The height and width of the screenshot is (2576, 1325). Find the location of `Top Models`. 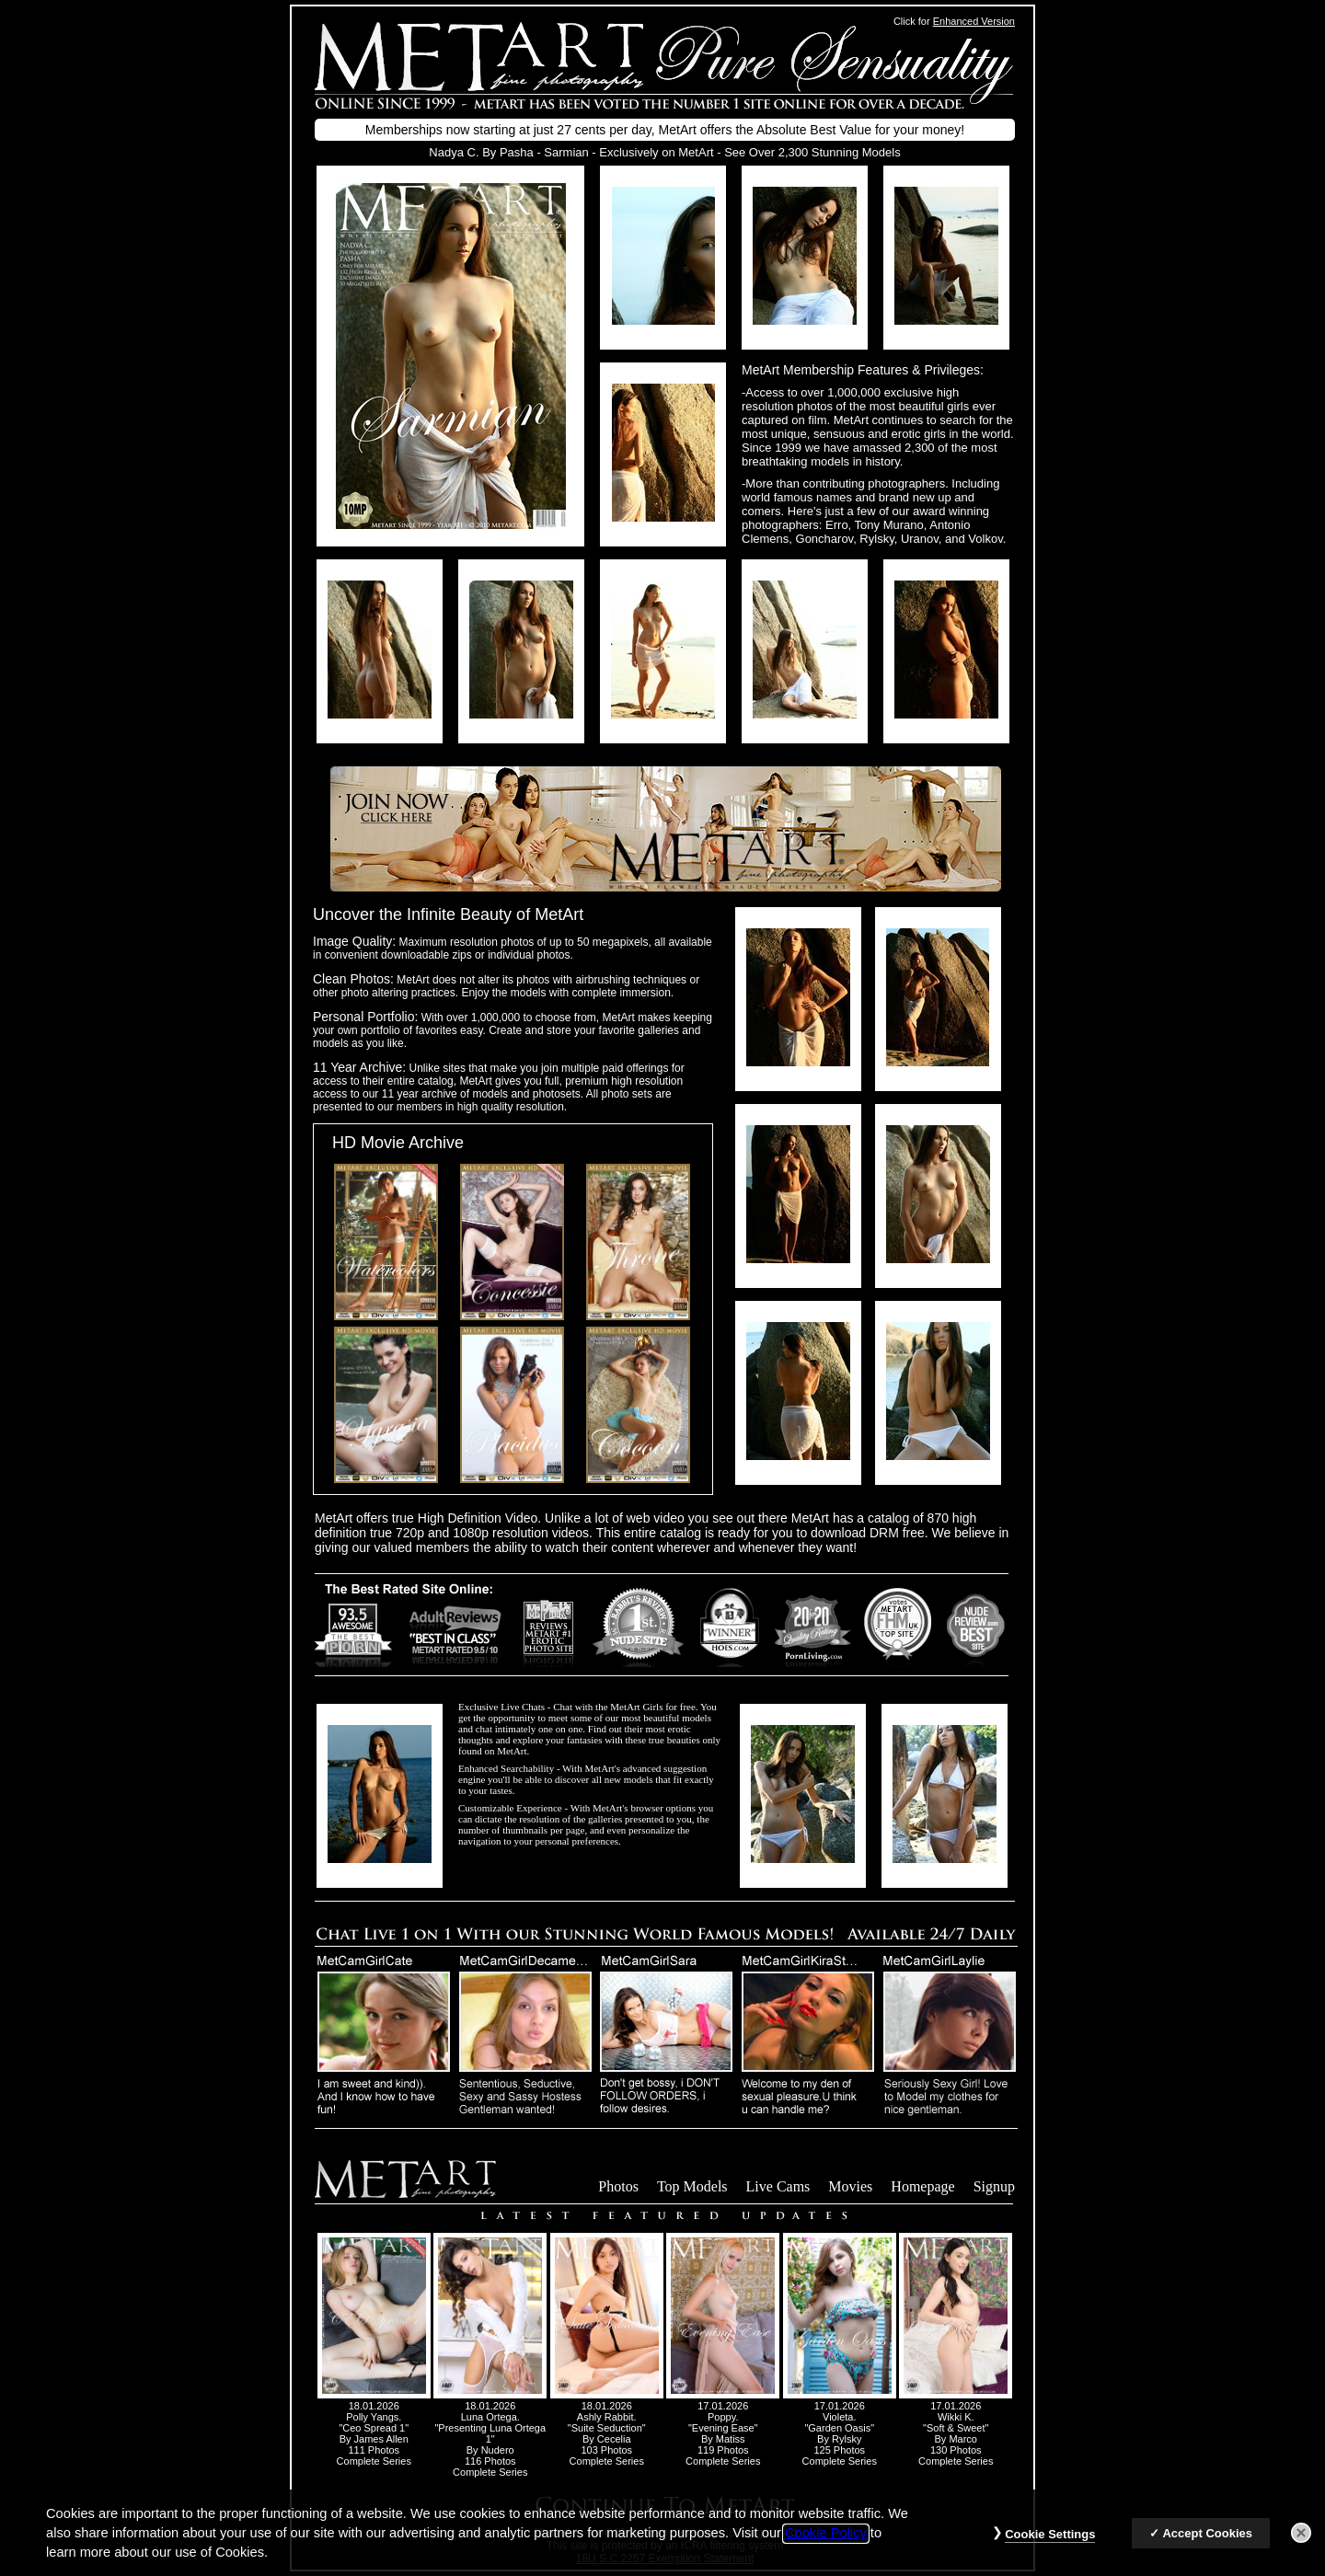

Top Models is located at coordinates (692, 2186).